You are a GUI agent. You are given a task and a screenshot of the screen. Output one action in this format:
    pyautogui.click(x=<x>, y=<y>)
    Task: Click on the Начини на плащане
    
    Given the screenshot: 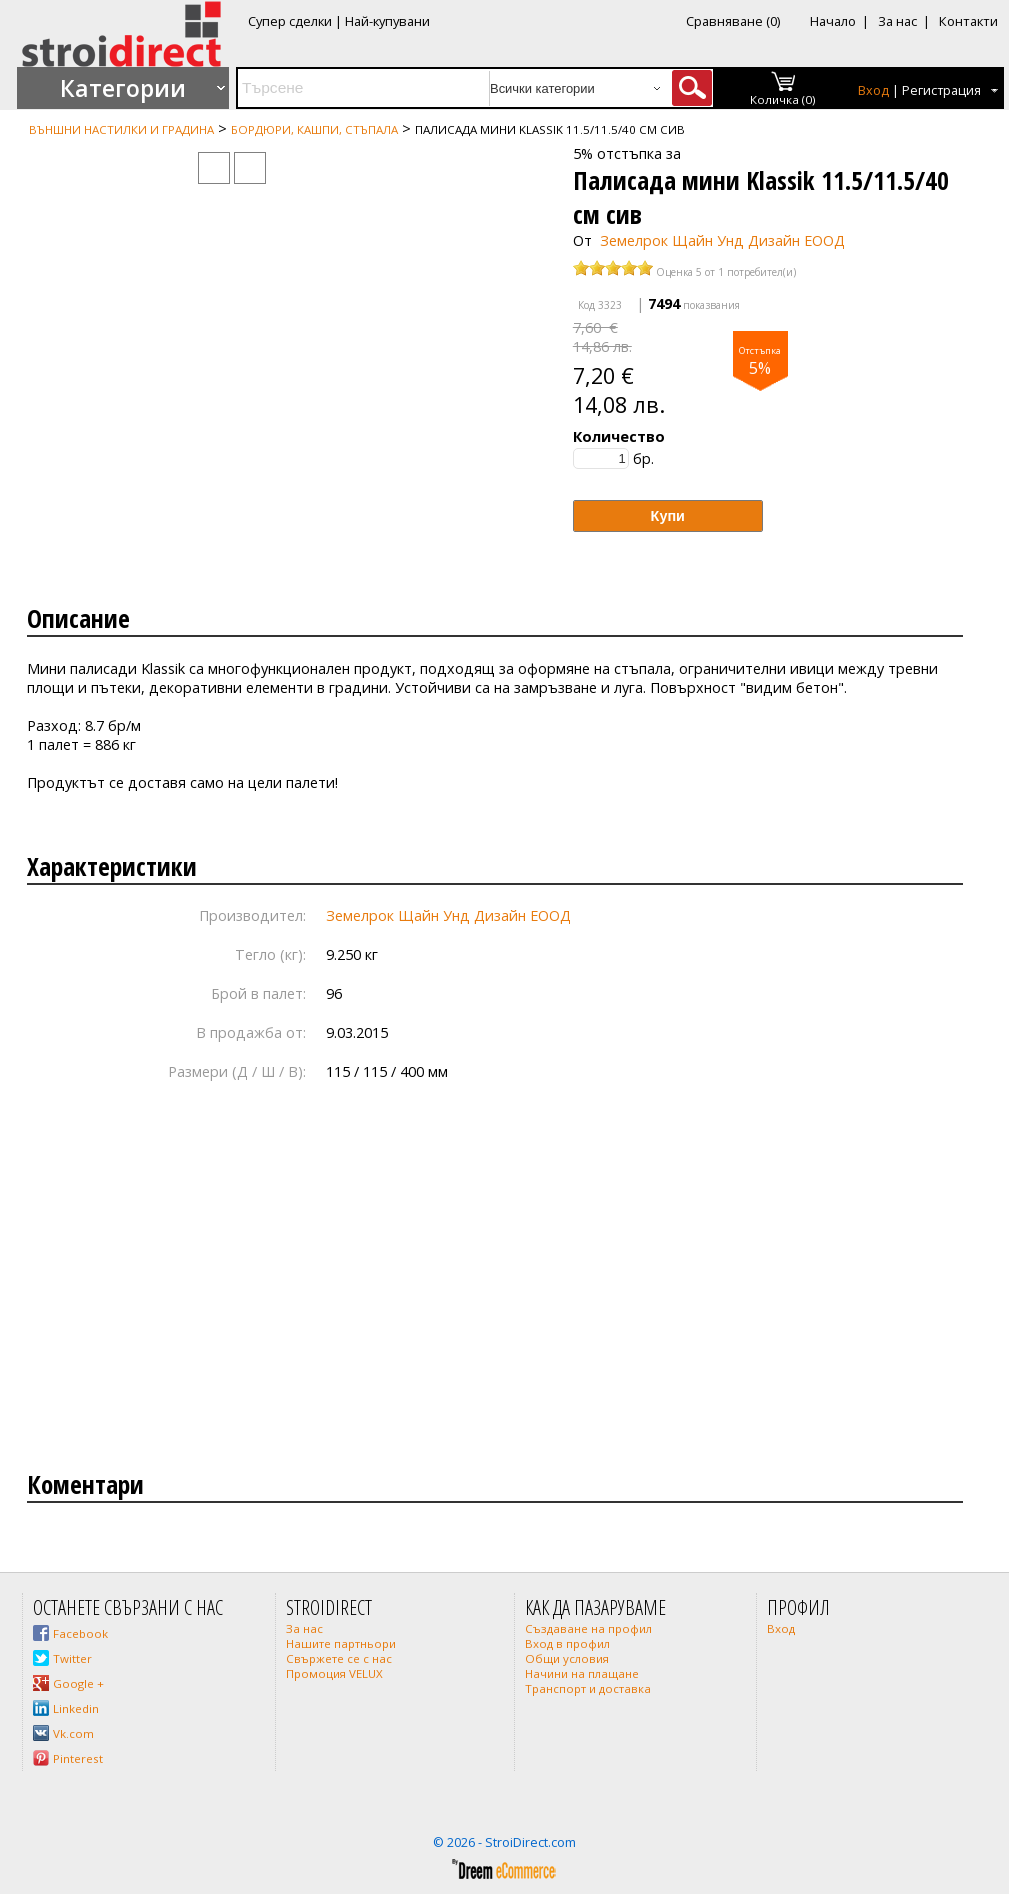 What is the action you would take?
    pyautogui.click(x=582, y=1673)
    